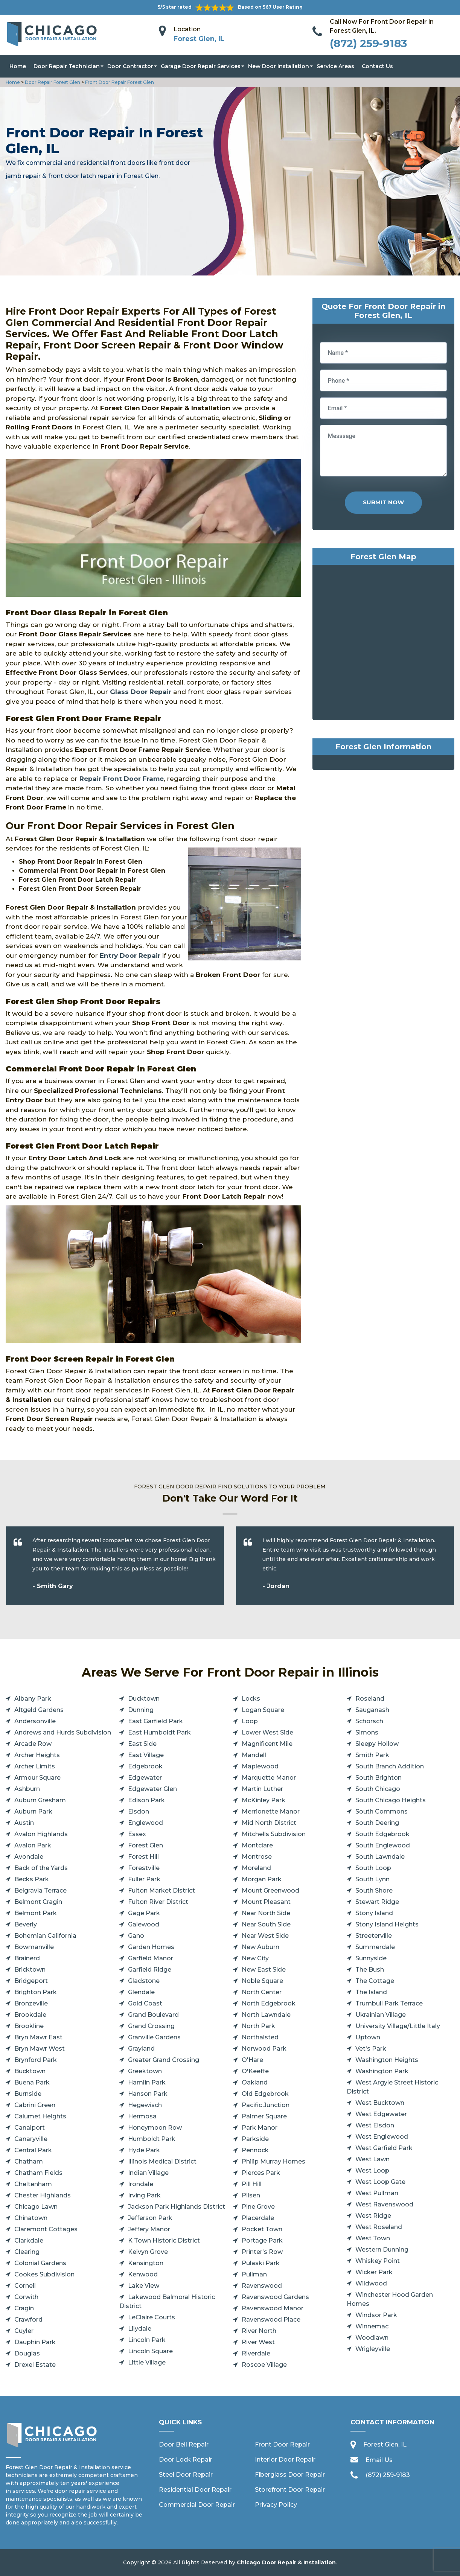  Describe the element at coordinates (373, 2215) in the screenshot. I see `West Ridge` at that location.